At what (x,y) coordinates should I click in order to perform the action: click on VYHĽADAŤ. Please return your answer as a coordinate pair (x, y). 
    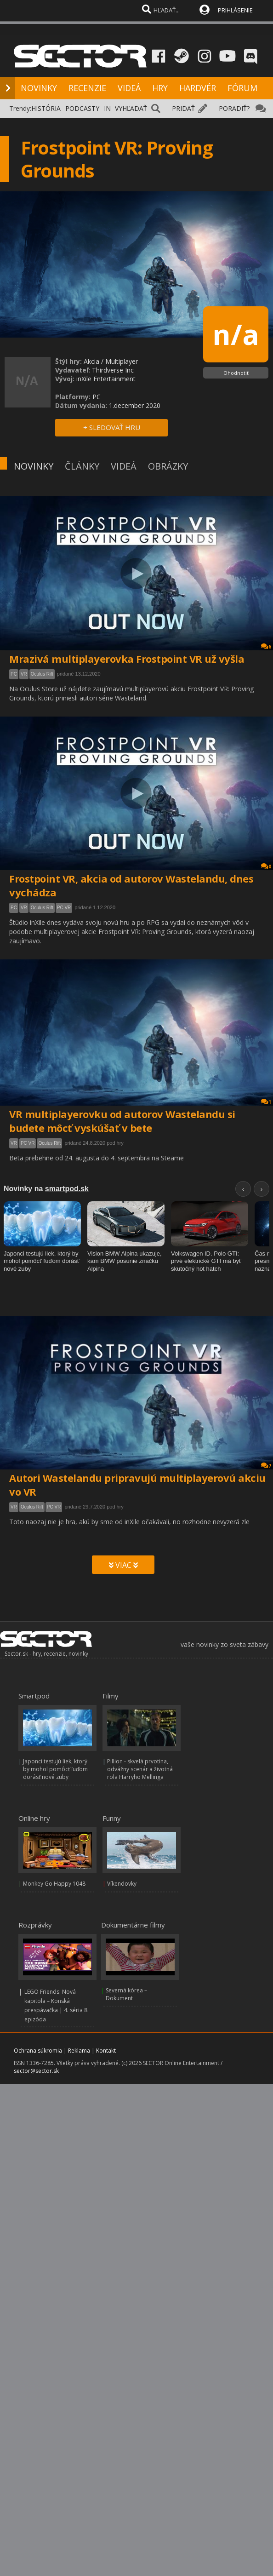
    Looking at the image, I should click on (131, 108).